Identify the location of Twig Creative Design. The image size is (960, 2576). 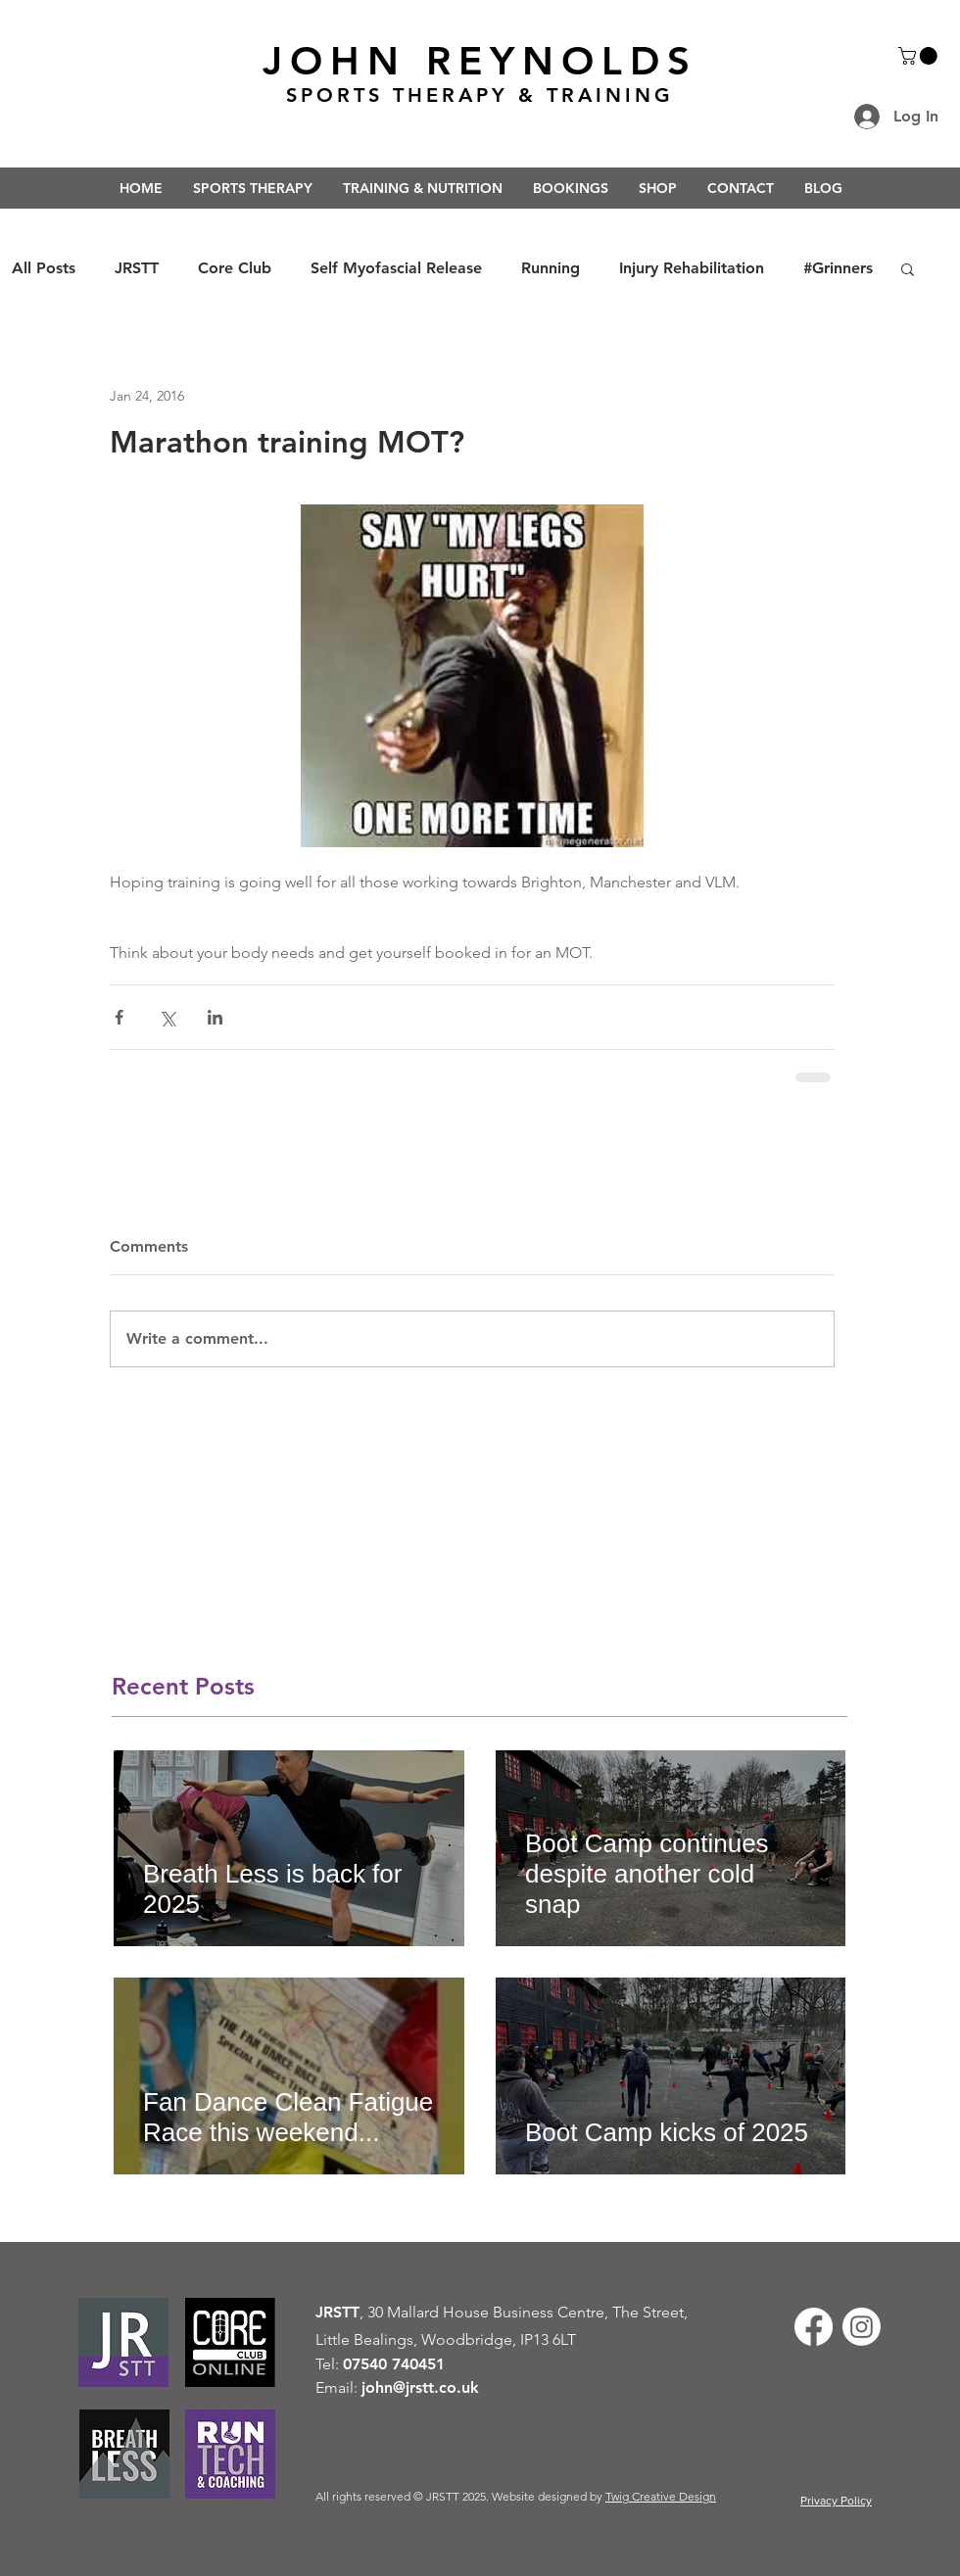
(660, 2496).